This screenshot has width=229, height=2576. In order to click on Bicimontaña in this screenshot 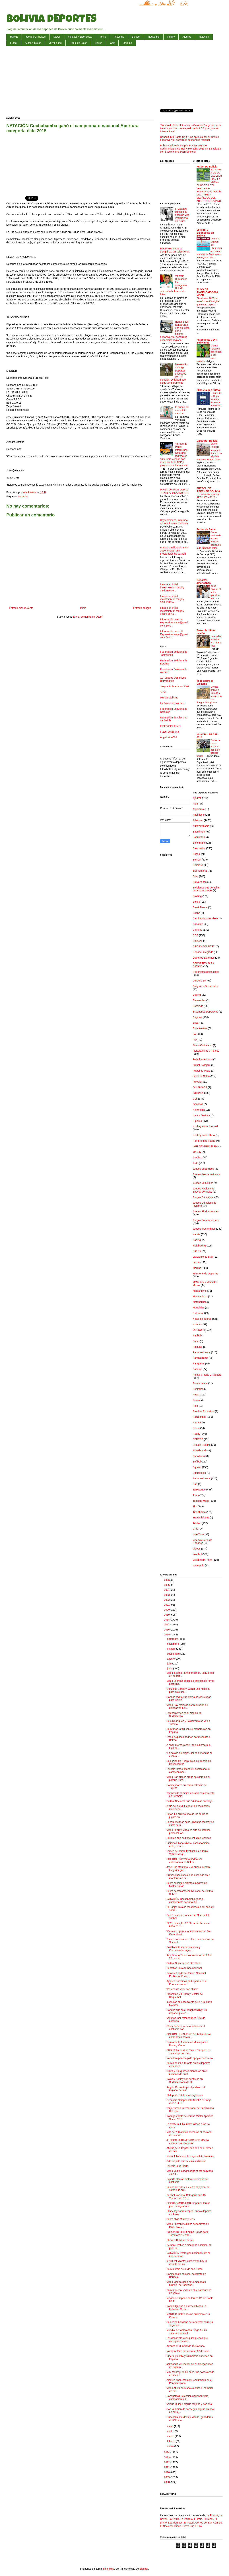, I will do `click(200, 870)`.